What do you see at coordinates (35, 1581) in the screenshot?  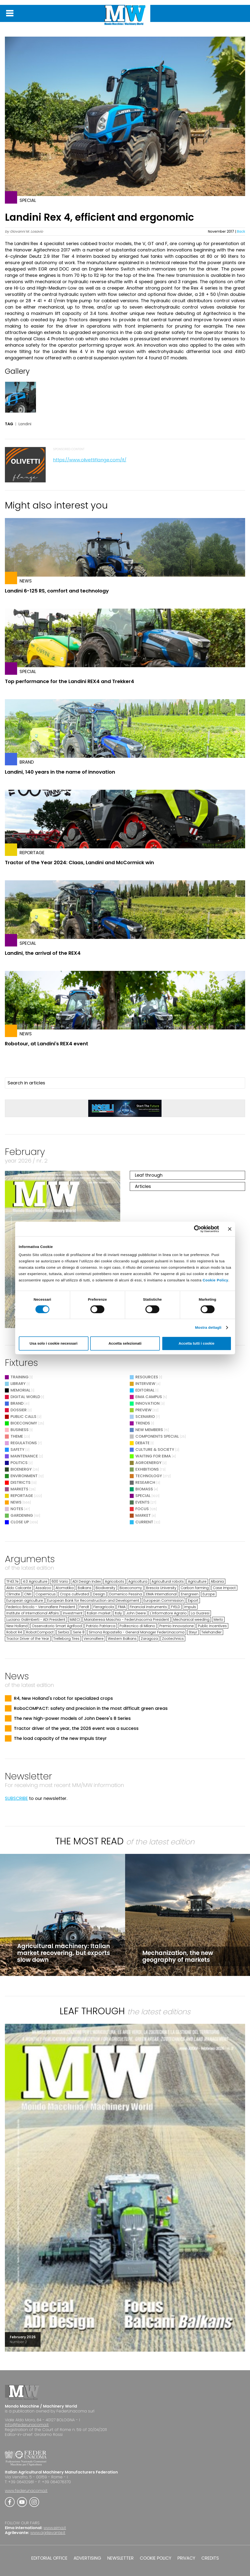 I see `4.0 Agriculture` at bounding box center [35, 1581].